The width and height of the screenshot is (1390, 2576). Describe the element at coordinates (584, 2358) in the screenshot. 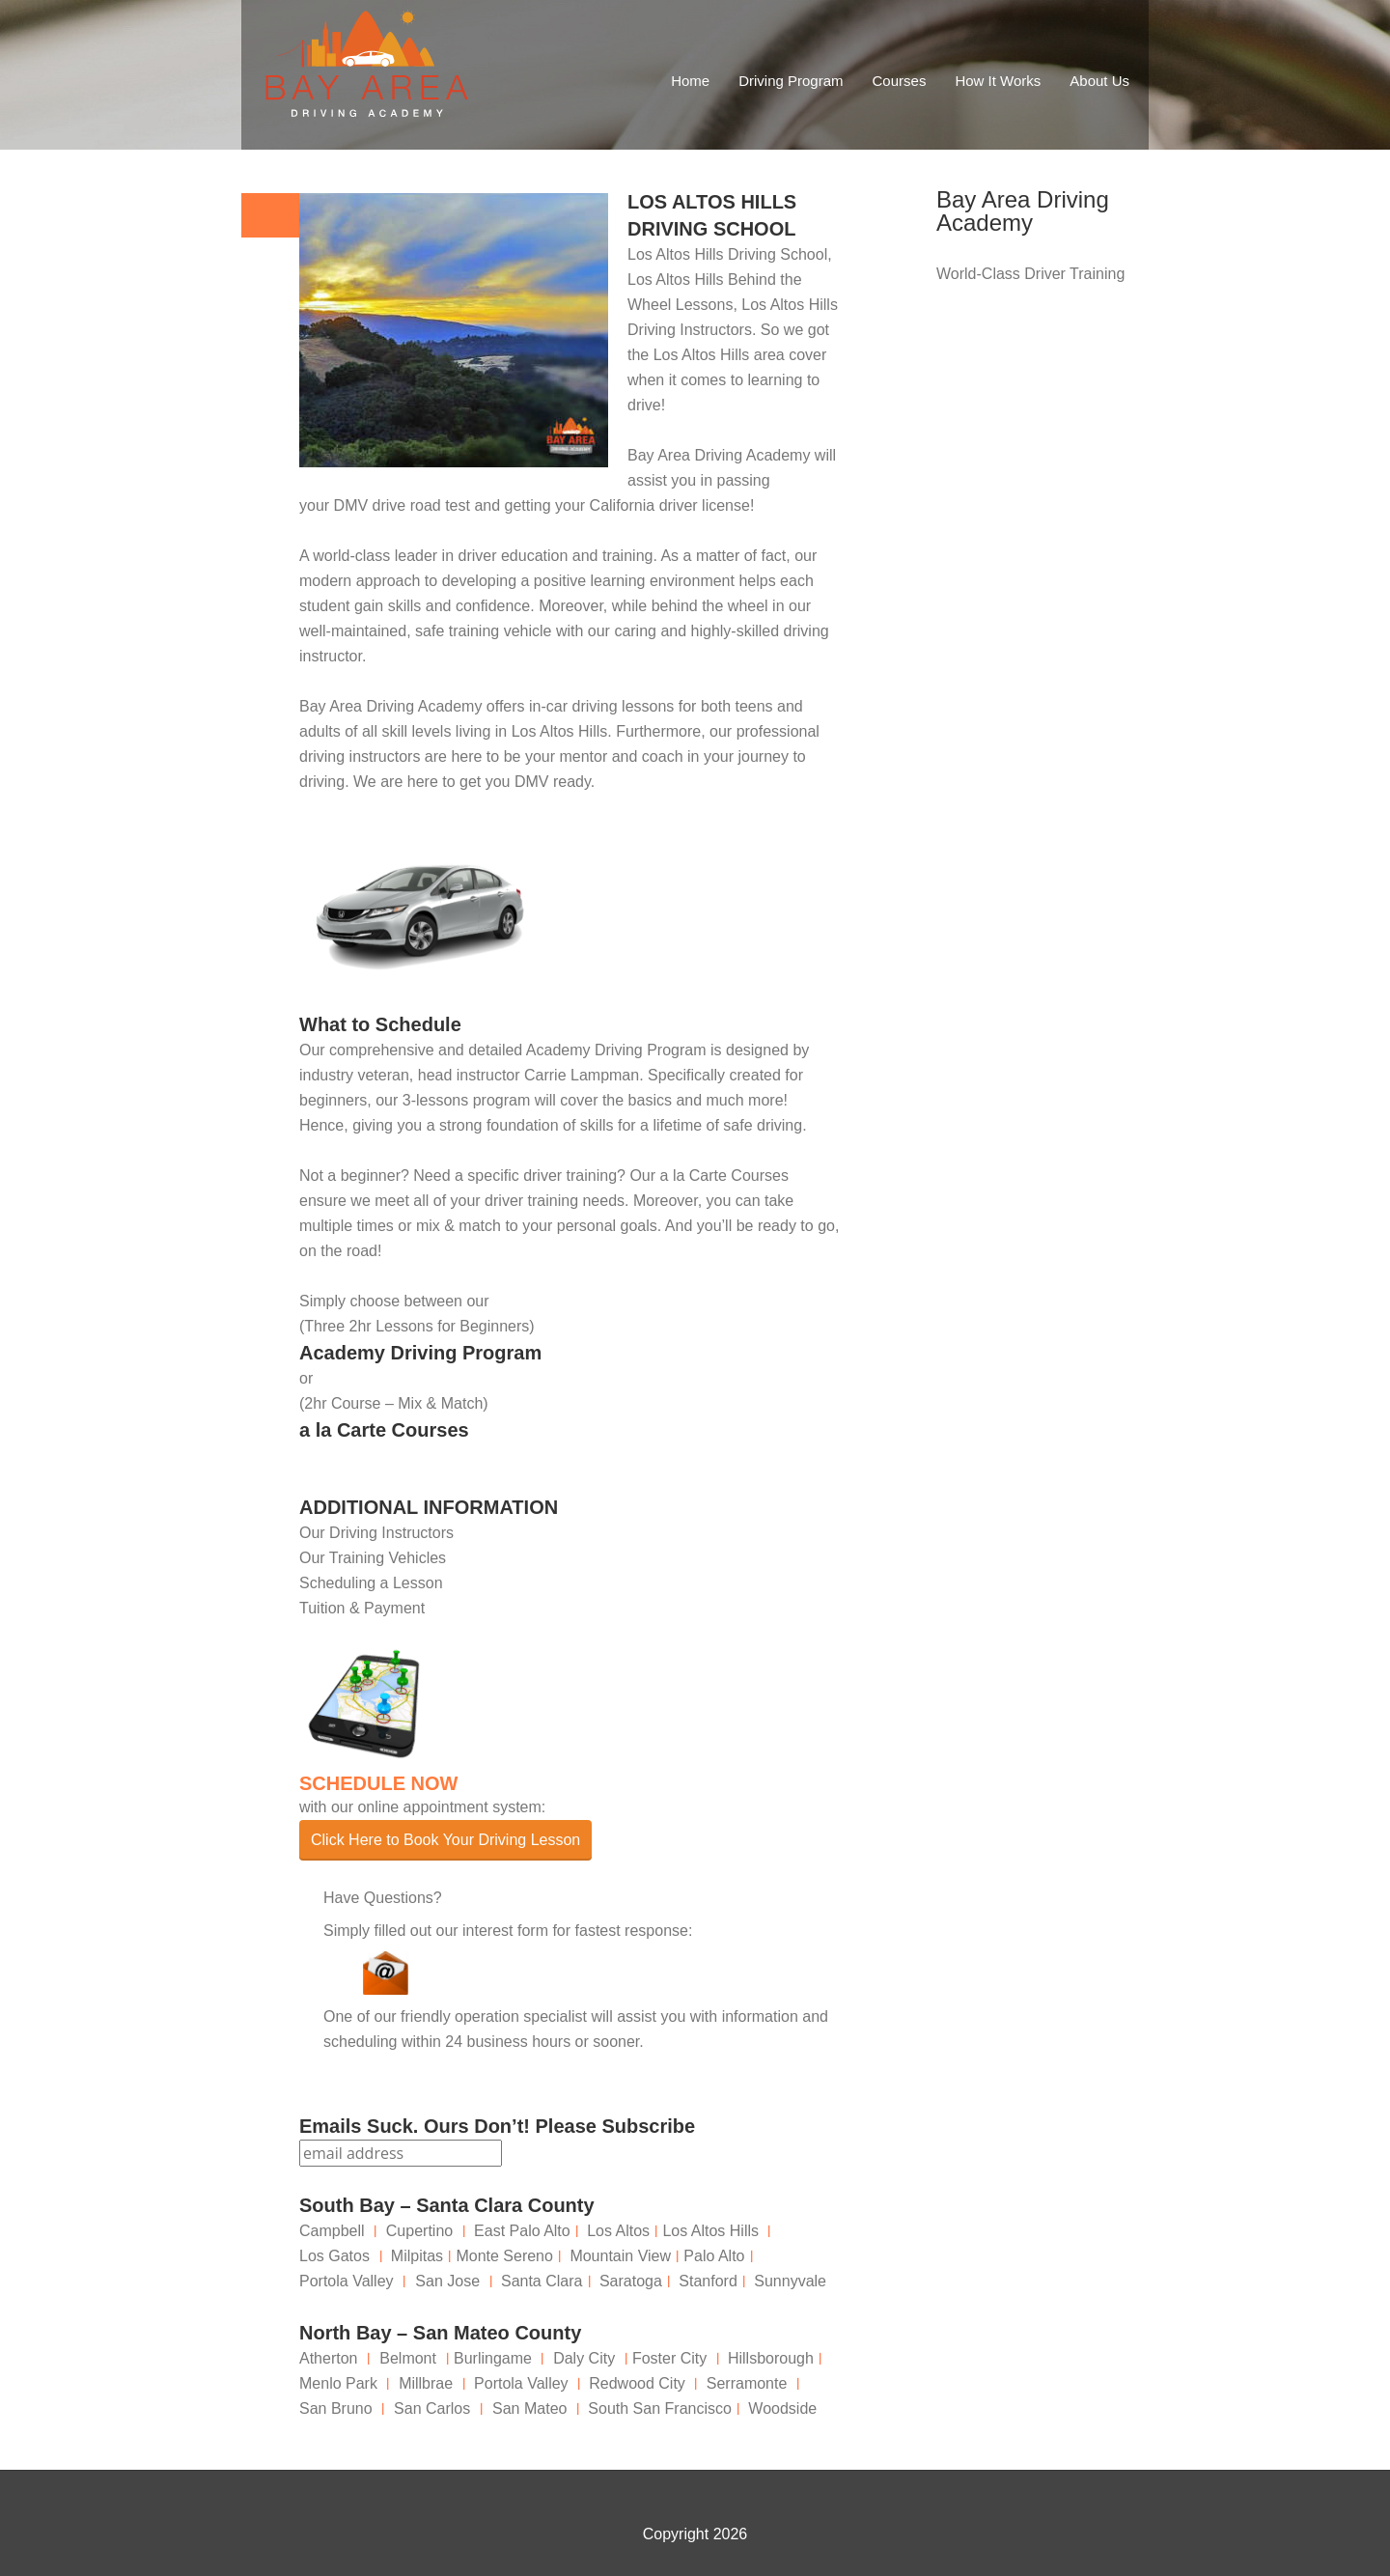

I see `Daly City` at that location.